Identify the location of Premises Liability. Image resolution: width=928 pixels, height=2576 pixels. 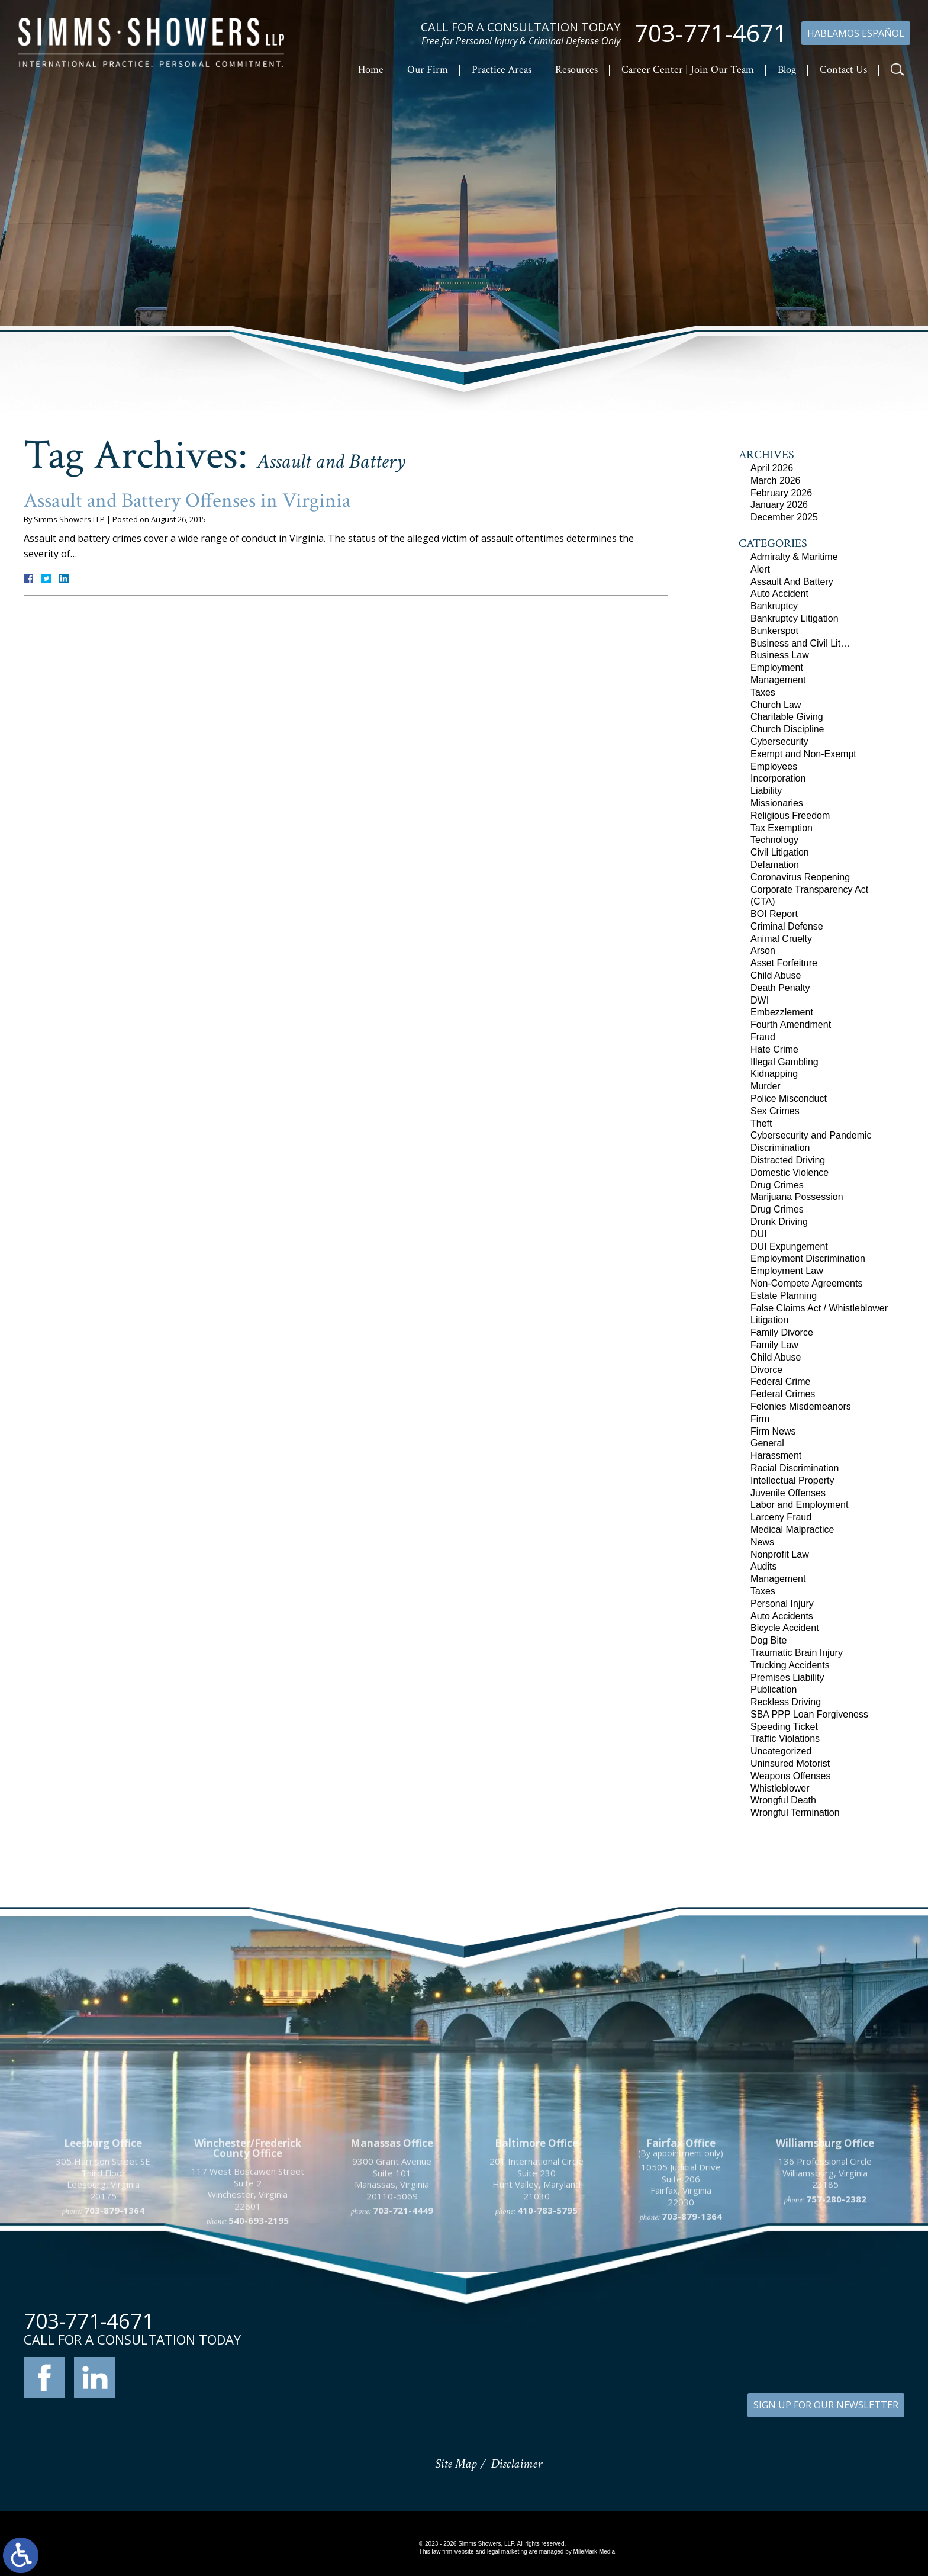
(787, 1678).